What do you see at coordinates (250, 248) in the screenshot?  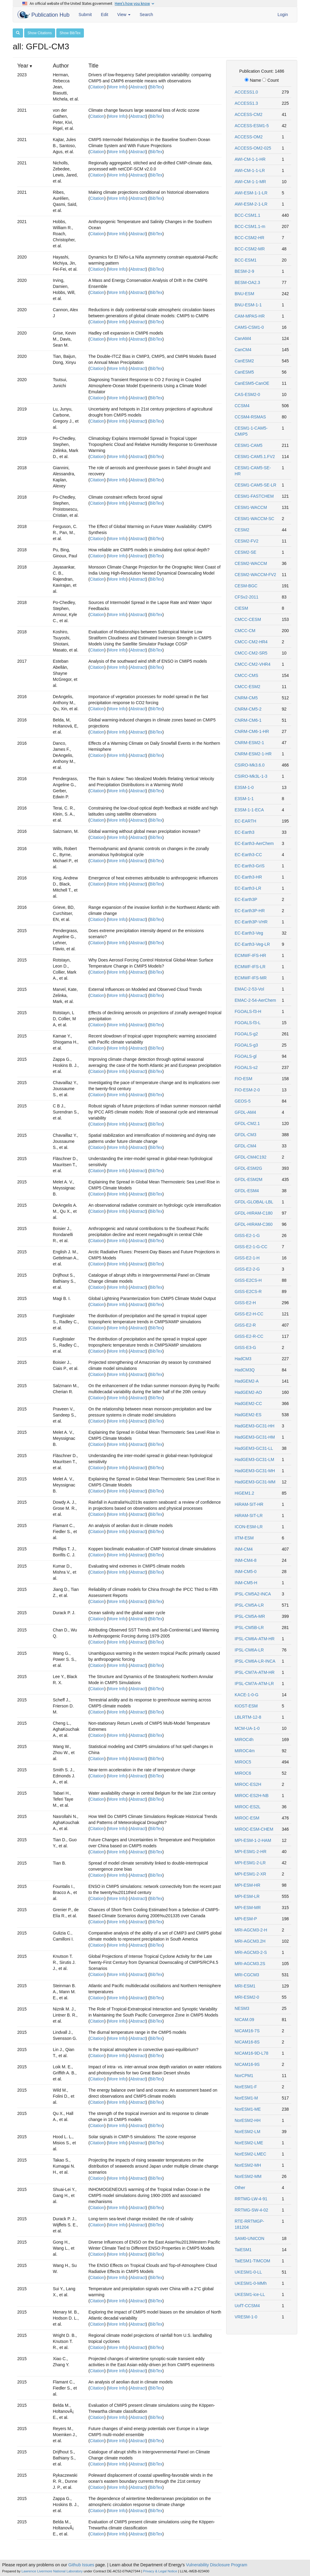 I see `BCC-CSM2-MR` at bounding box center [250, 248].